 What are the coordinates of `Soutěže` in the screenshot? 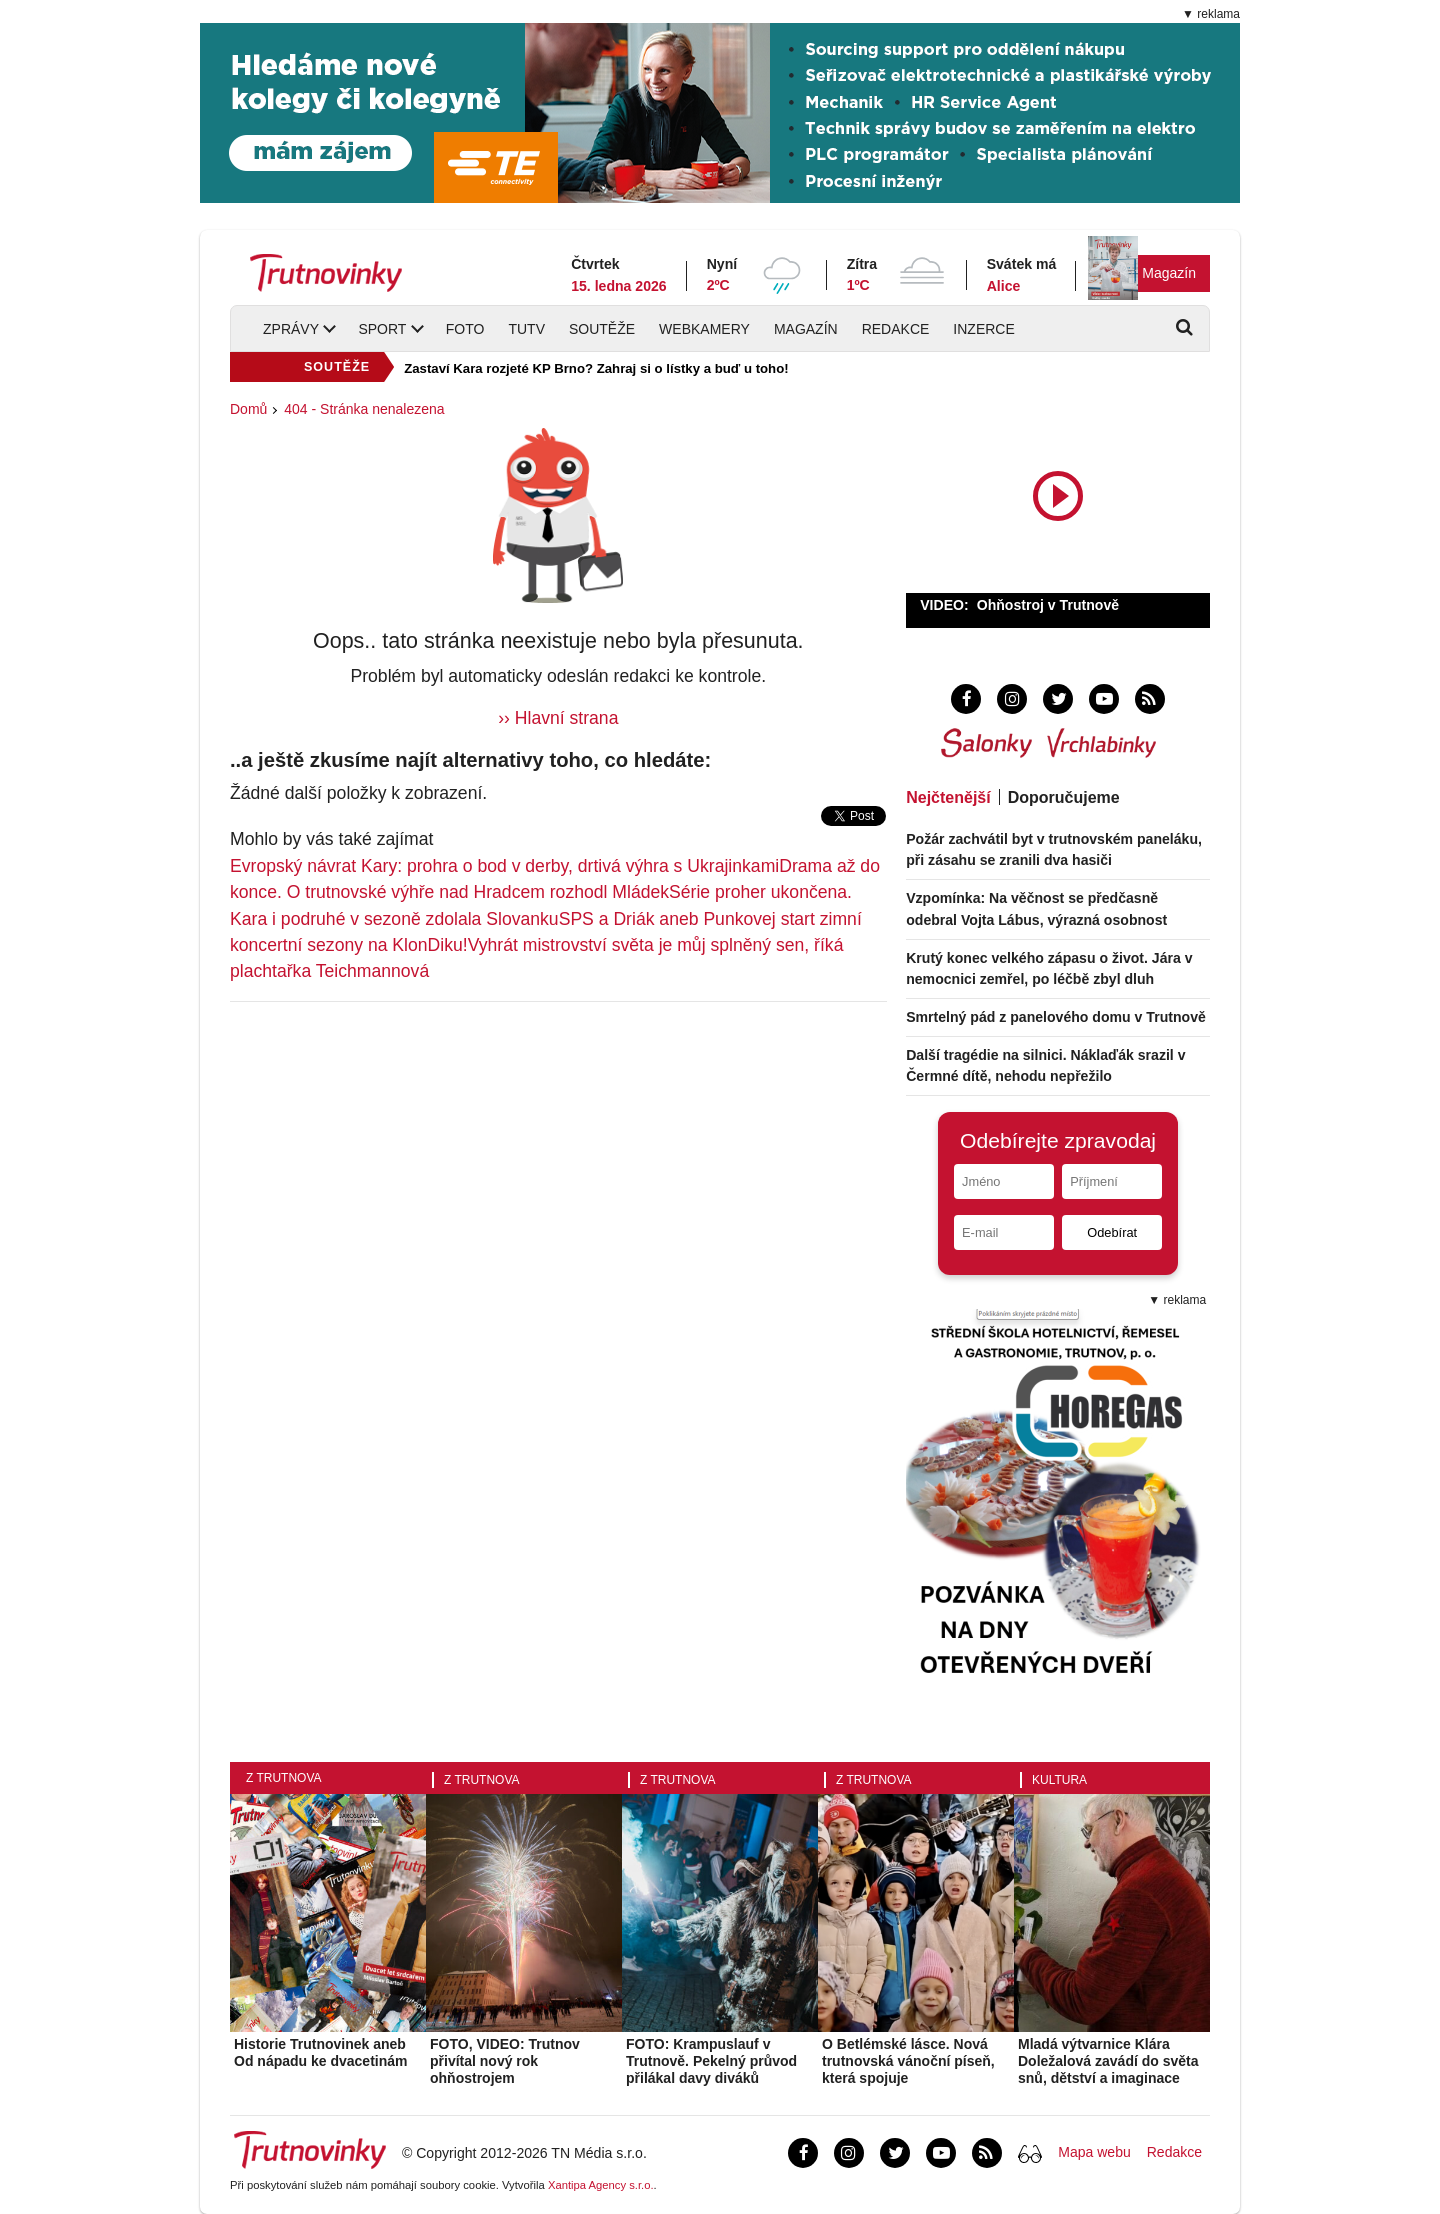 It's located at (602, 329).